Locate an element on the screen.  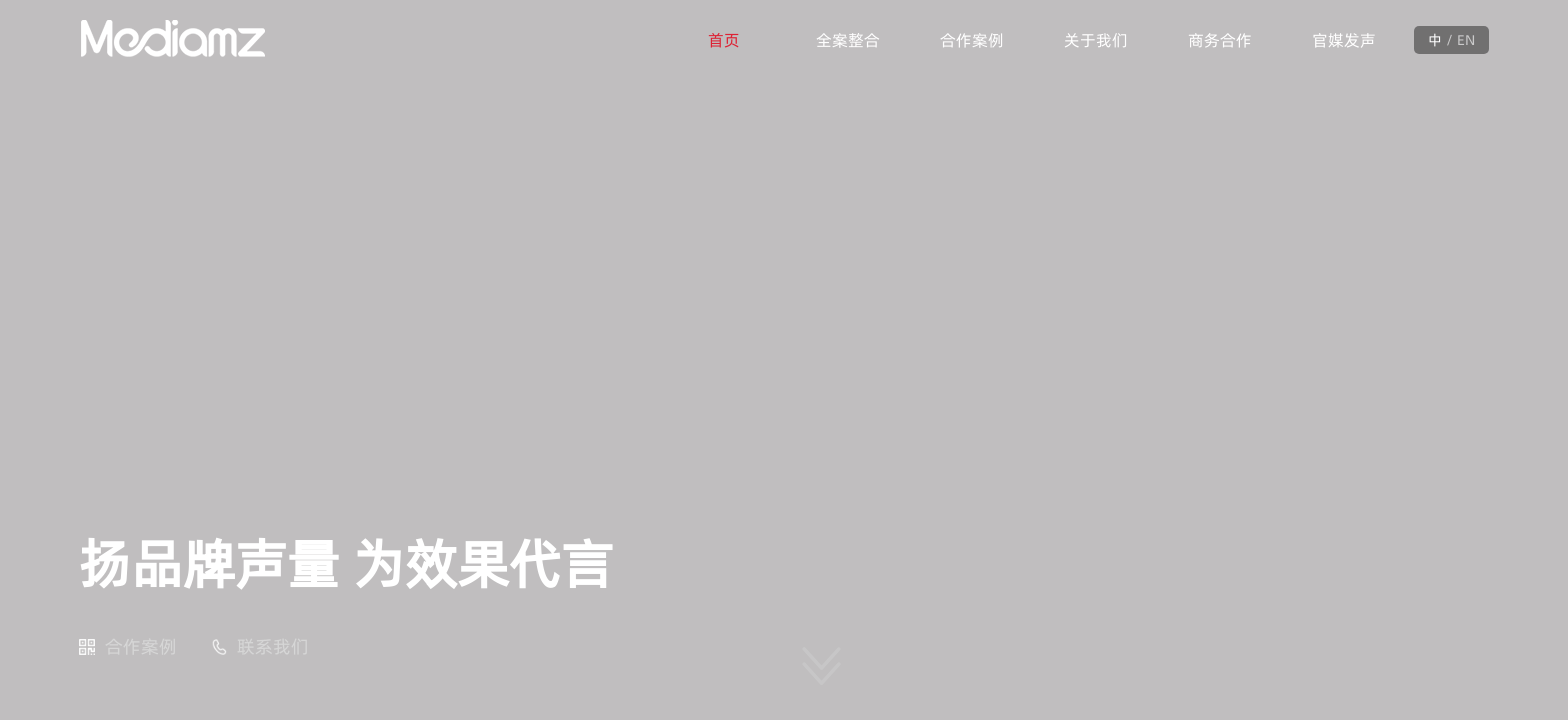
关于我们 is located at coordinates (1096, 40).